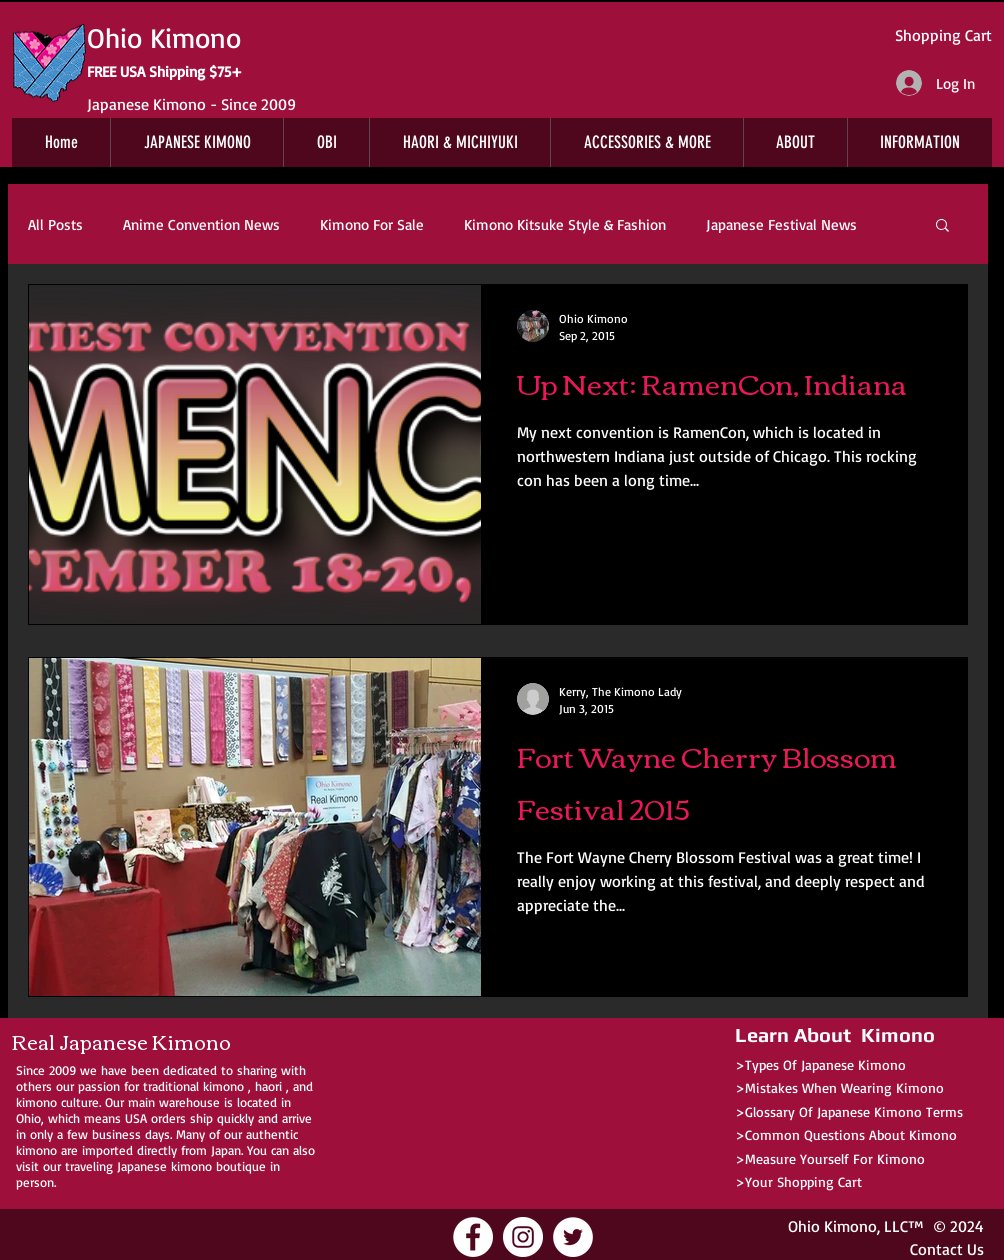  I want to click on haori, so click(268, 1086).